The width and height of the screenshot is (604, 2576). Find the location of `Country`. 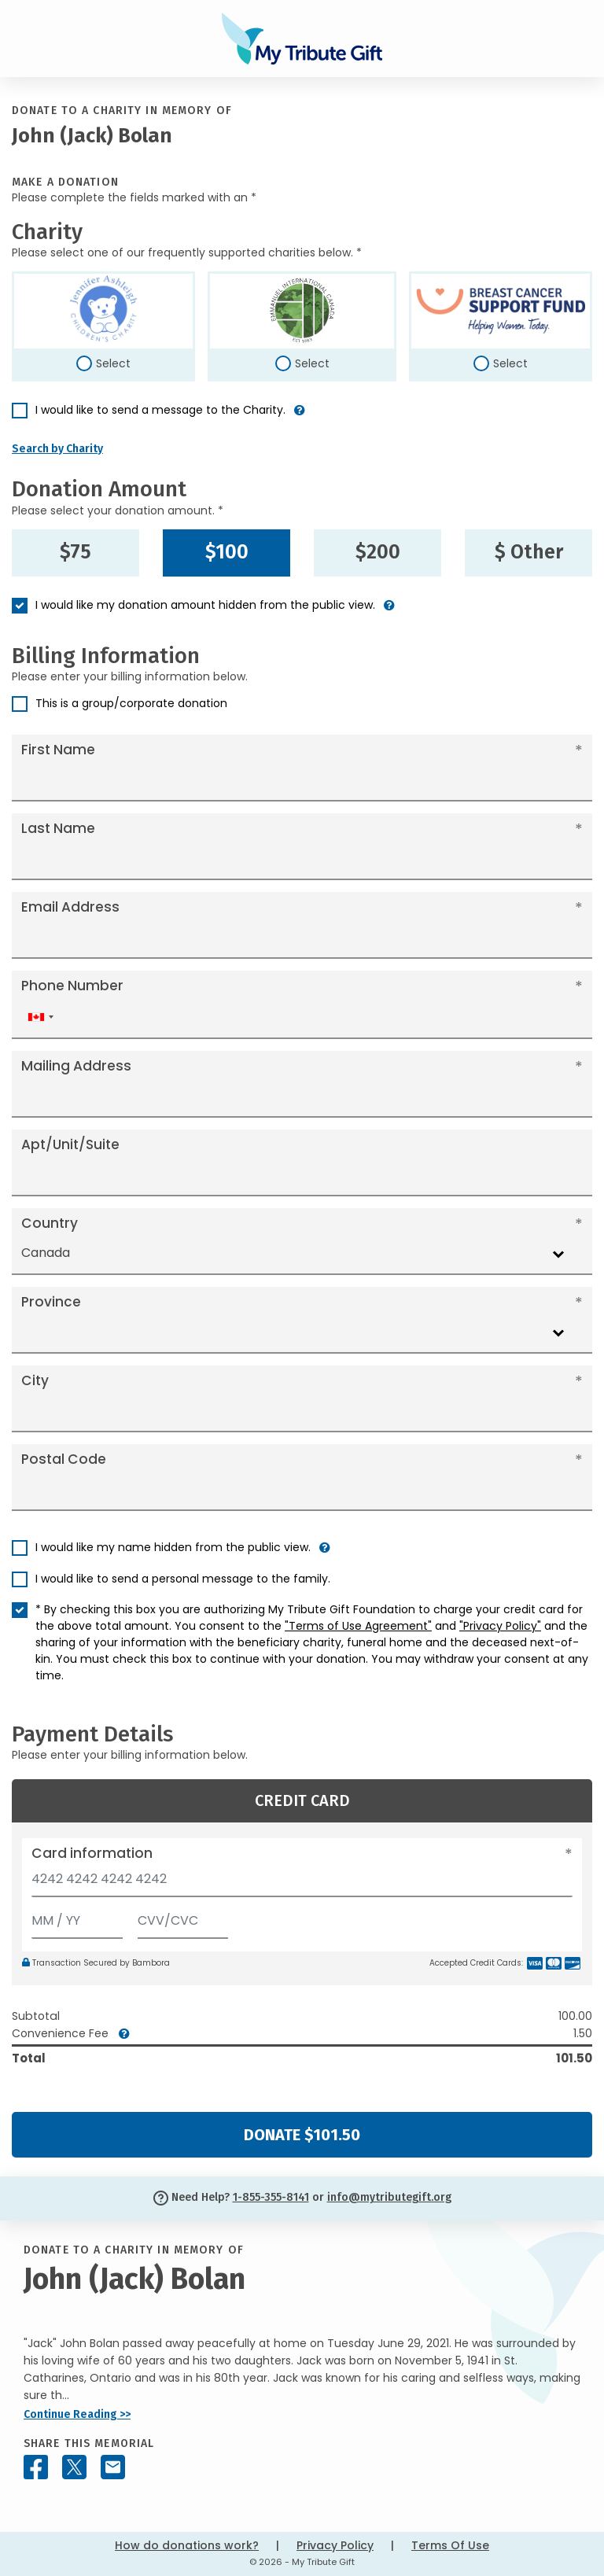

Country is located at coordinates (49, 1223).